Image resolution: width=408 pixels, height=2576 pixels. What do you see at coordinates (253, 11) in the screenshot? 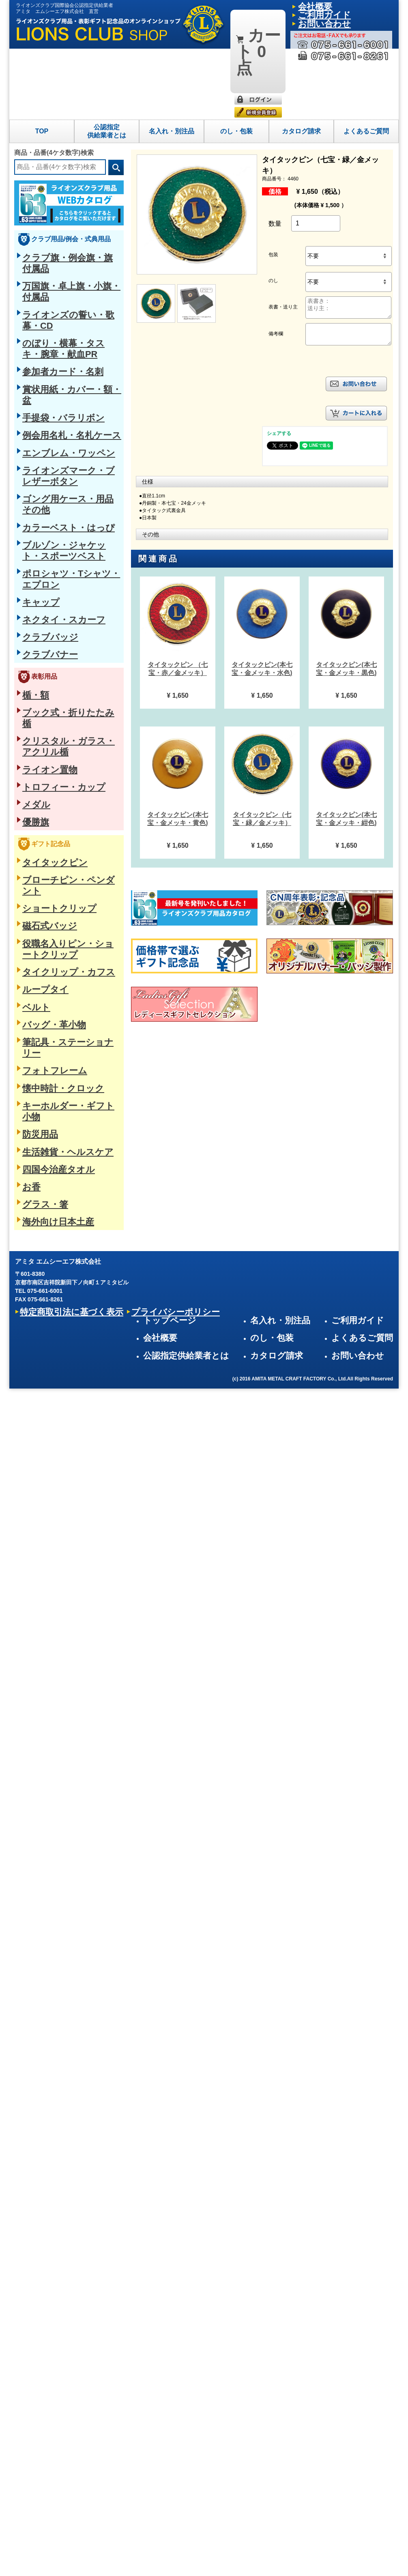
I see `0点` at bounding box center [253, 11].